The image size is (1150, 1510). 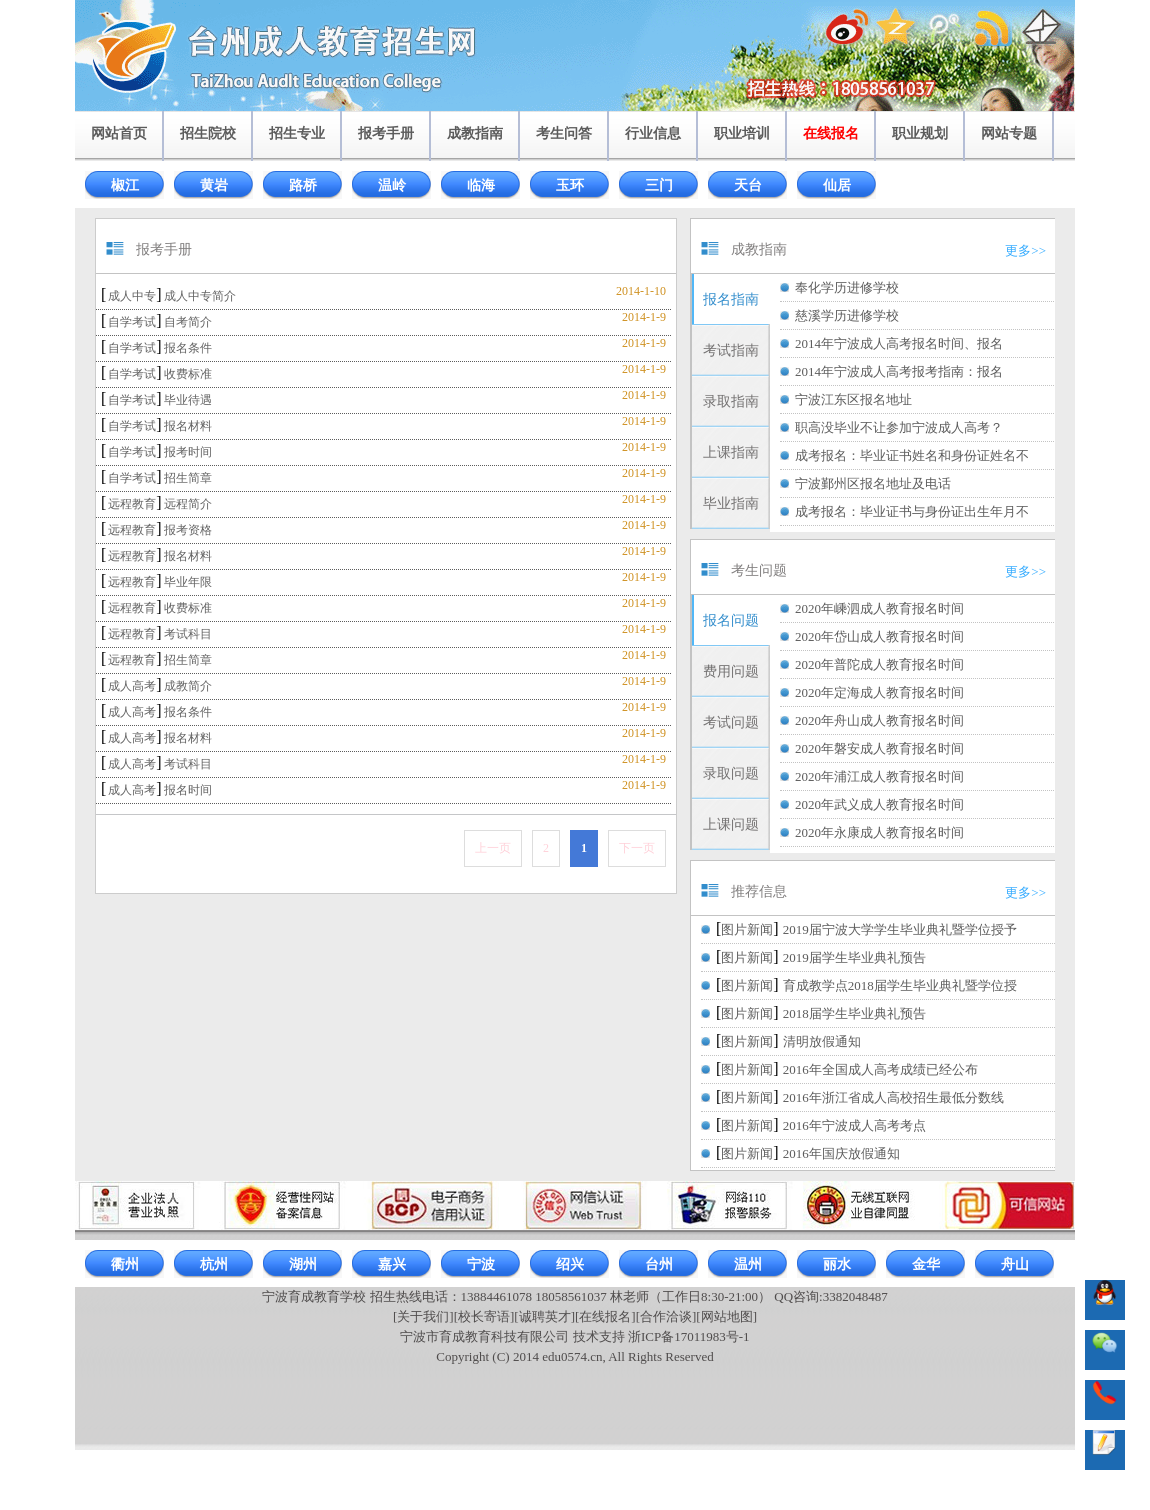 What do you see at coordinates (837, 185) in the screenshot?
I see `仙居` at bounding box center [837, 185].